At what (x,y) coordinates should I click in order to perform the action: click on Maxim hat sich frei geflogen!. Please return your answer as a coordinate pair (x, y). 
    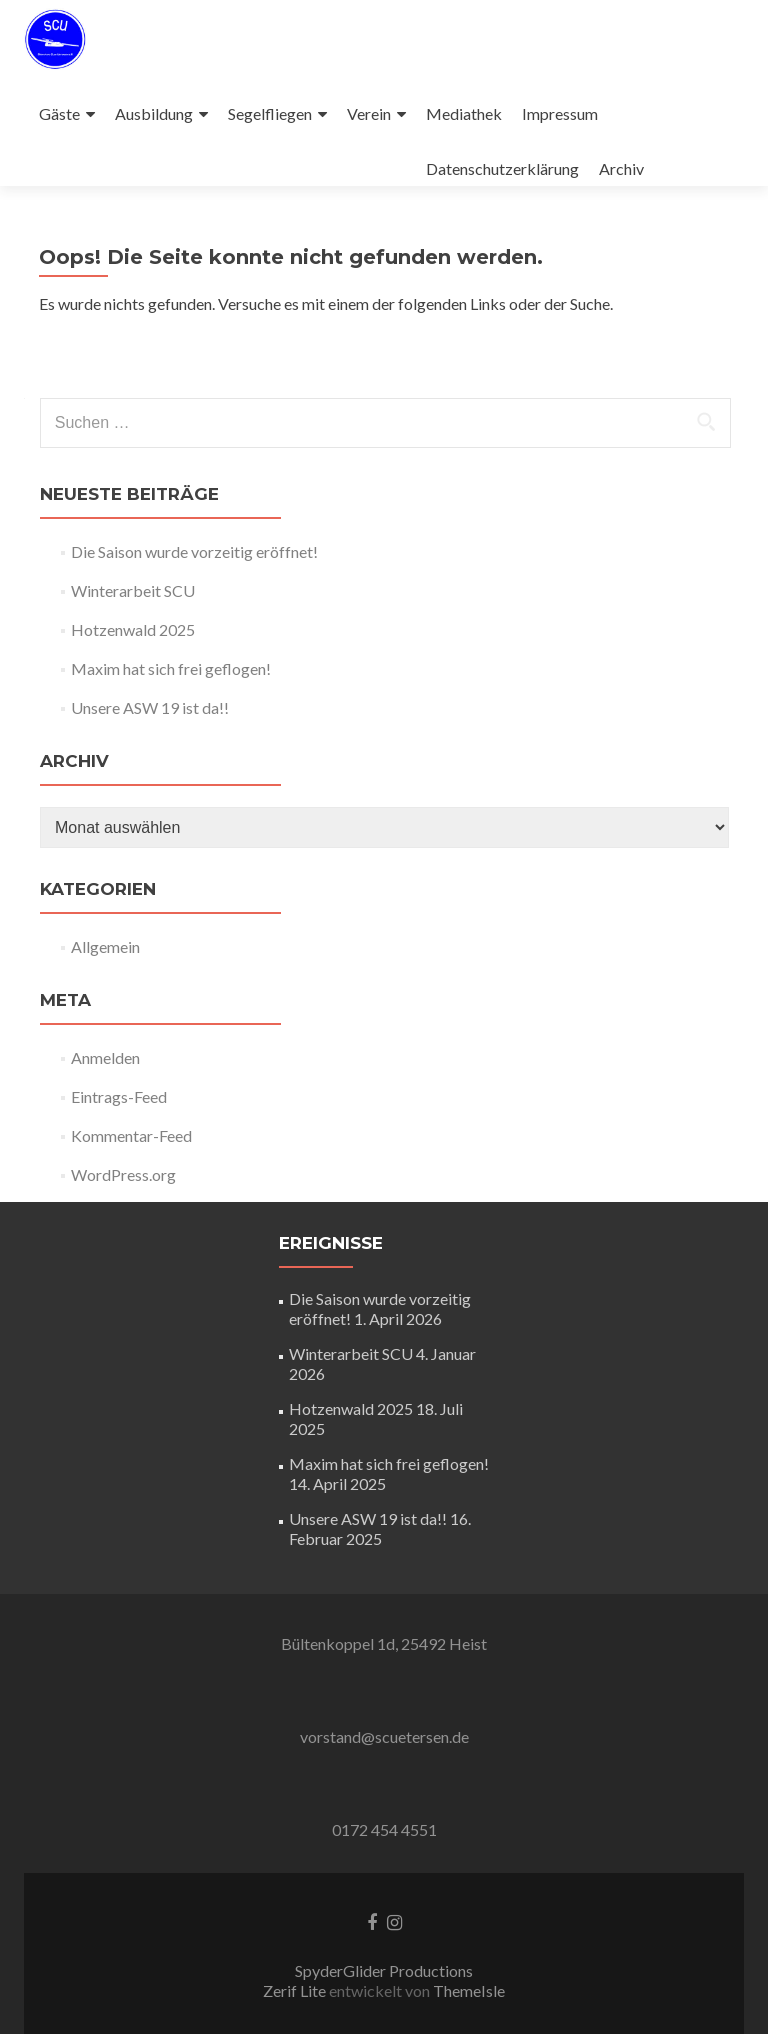
    Looking at the image, I should click on (171, 668).